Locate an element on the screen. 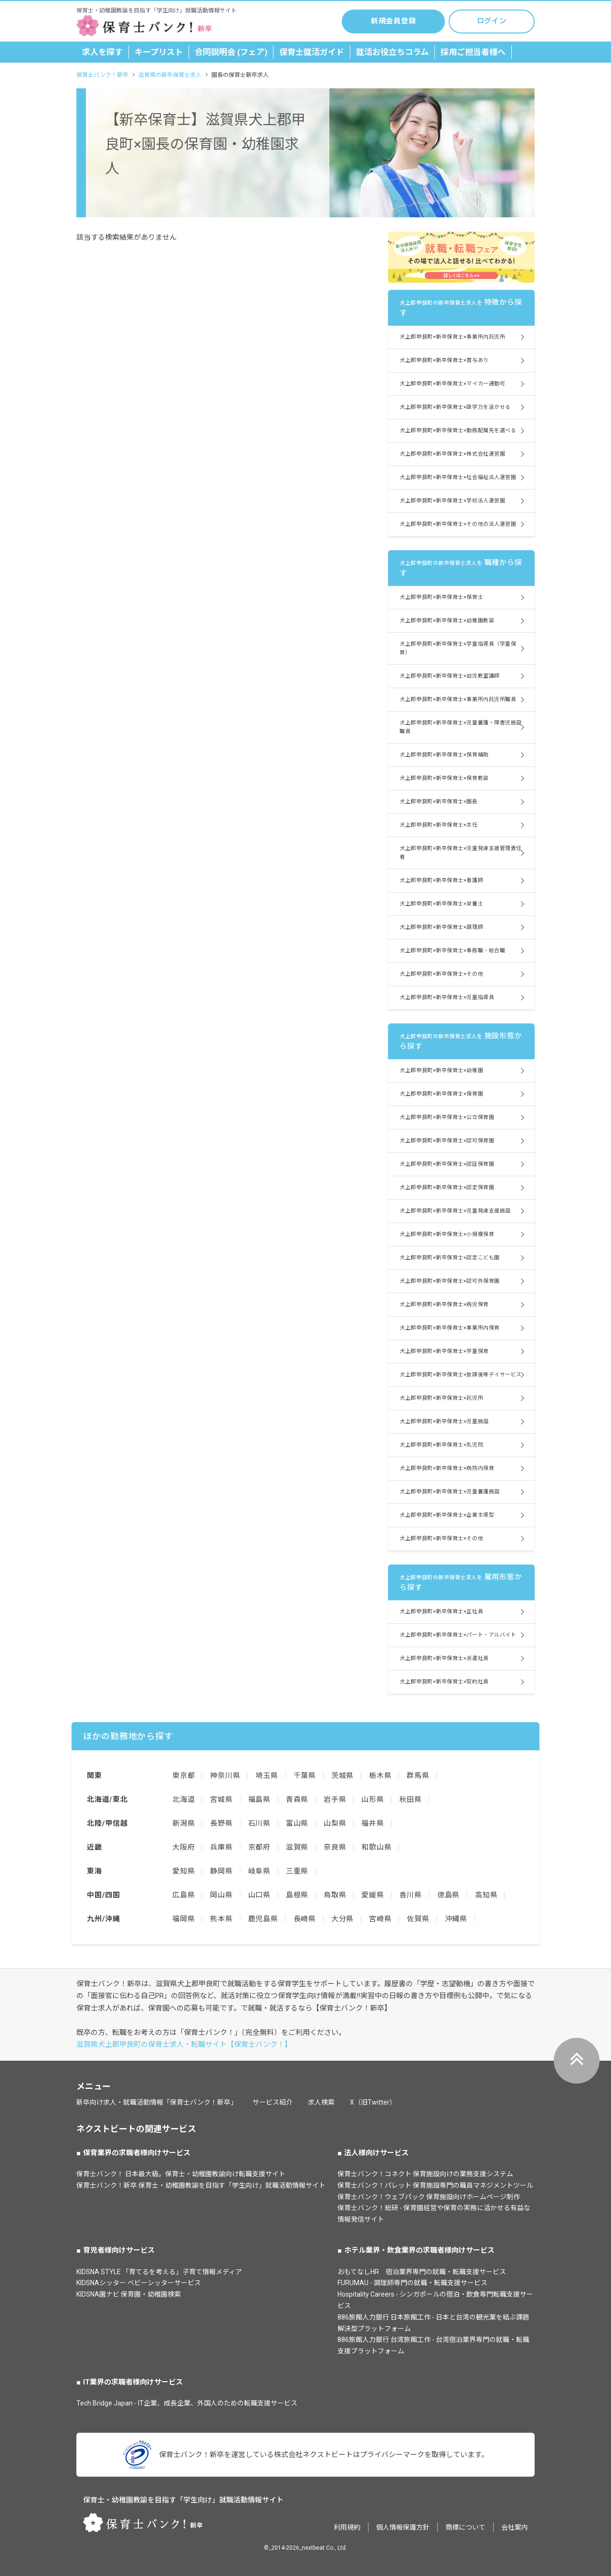  犬上郡甲良町×新卒保育士×マイカー通勤可 is located at coordinates (452, 384).